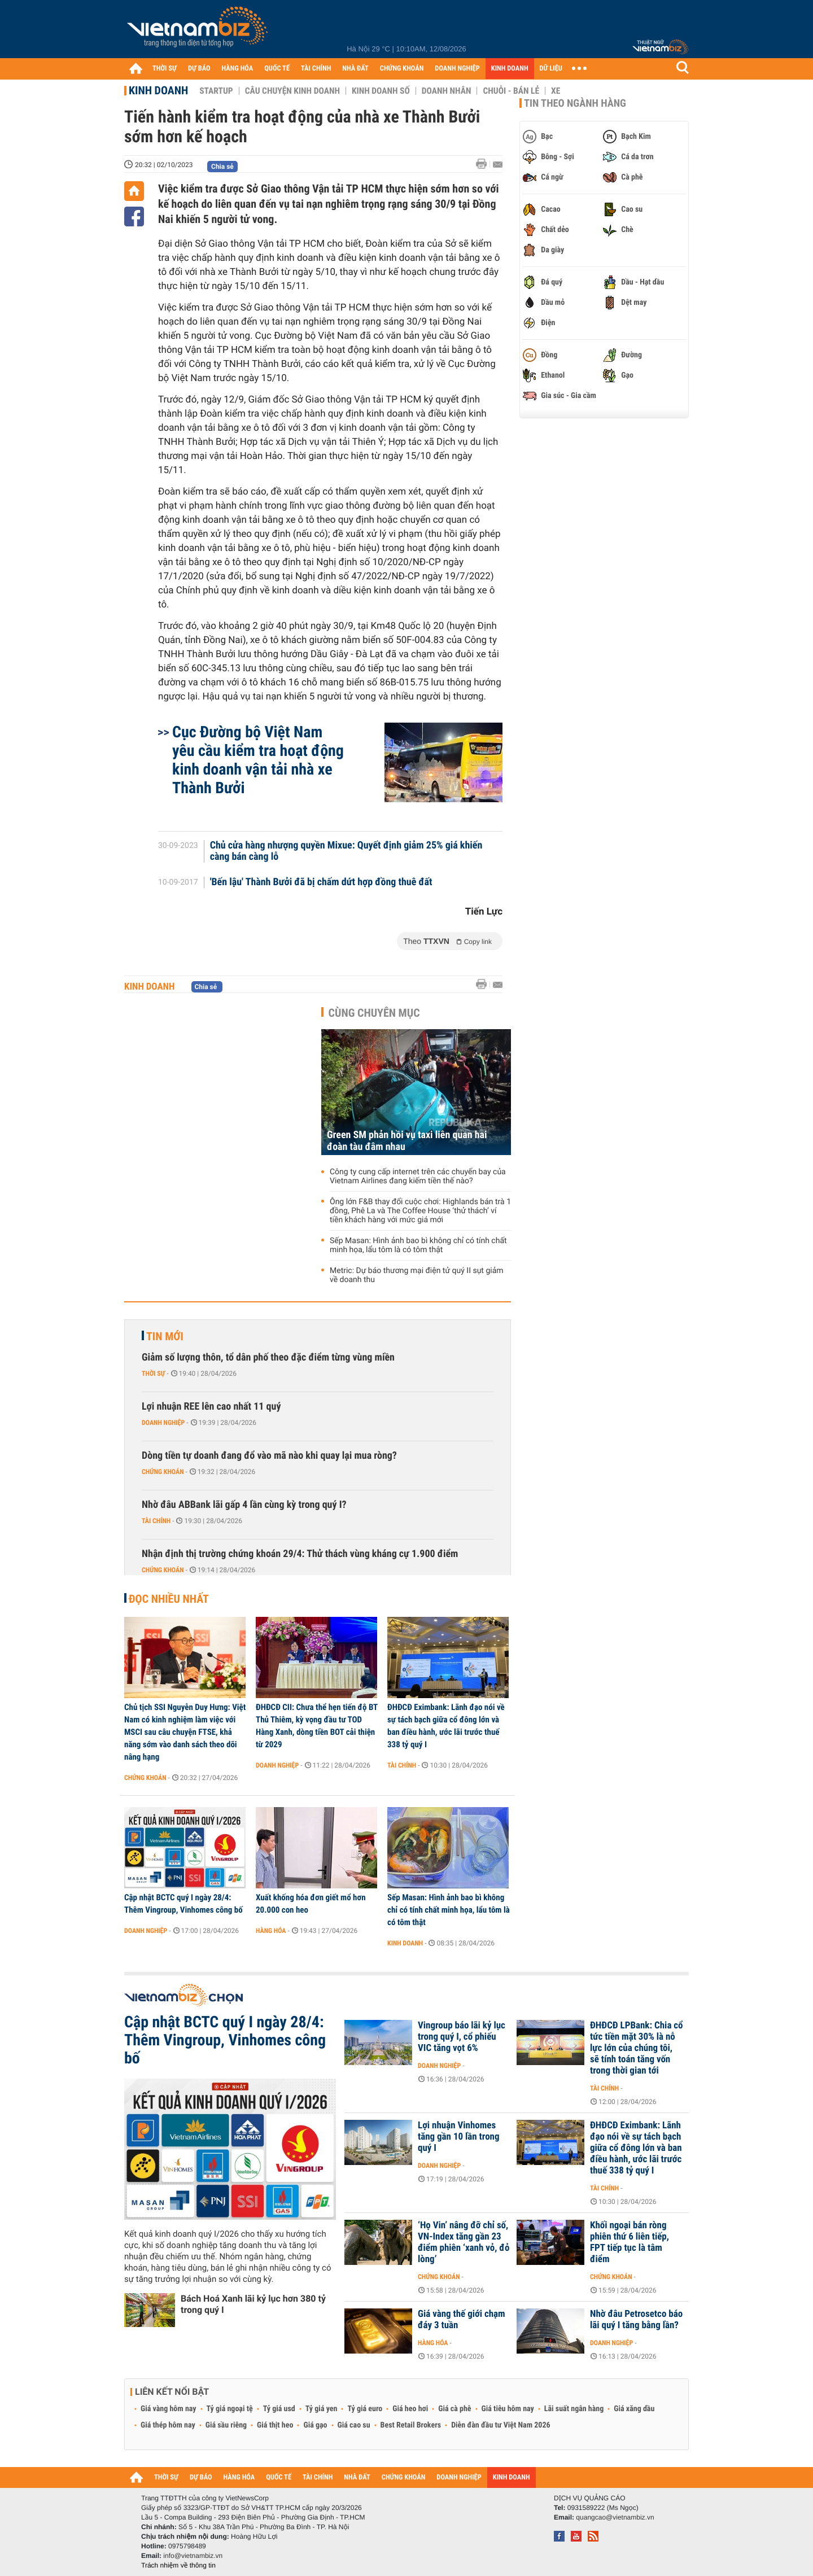  What do you see at coordinates (636, 2319) in the screenshot?
I see `Nhờ đâu Petrosetco báo lãi quý I tăng bằng lần?` at bounding box center [636, 2319].